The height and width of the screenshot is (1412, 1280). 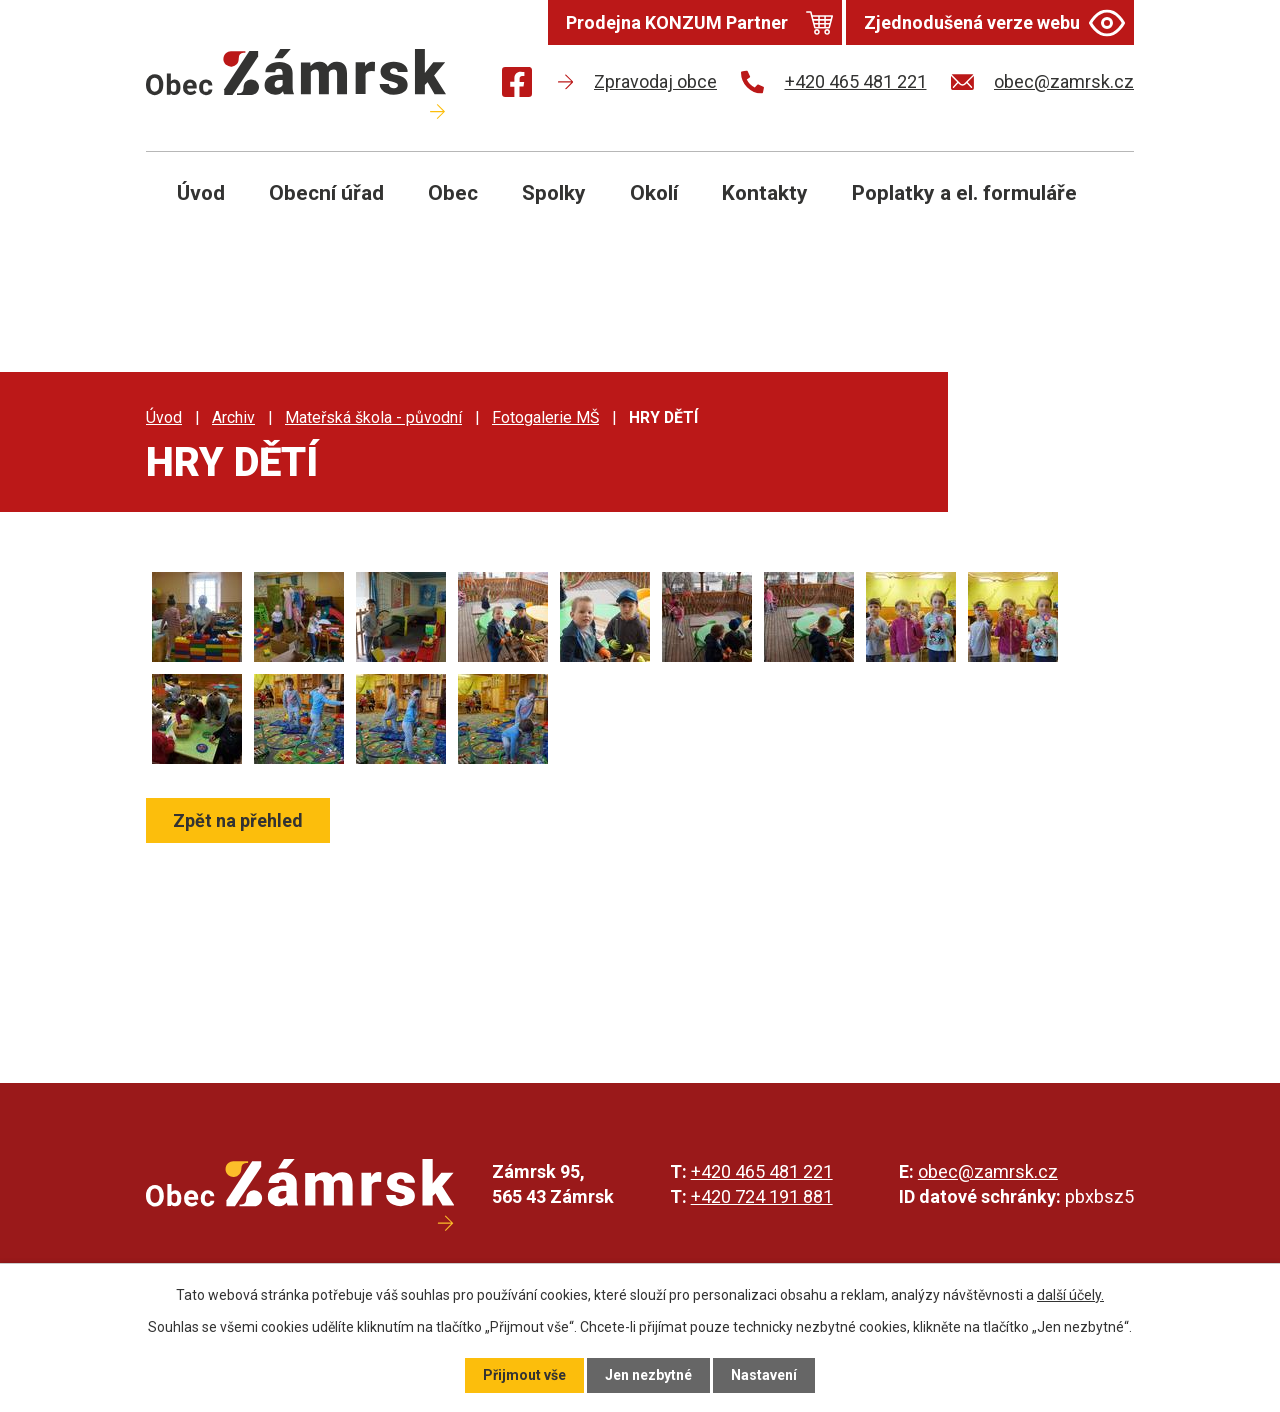 What do you see at coordinates (765, 193) in the screenshot?
I see `Kontakty` at bounding box center [765, 193].